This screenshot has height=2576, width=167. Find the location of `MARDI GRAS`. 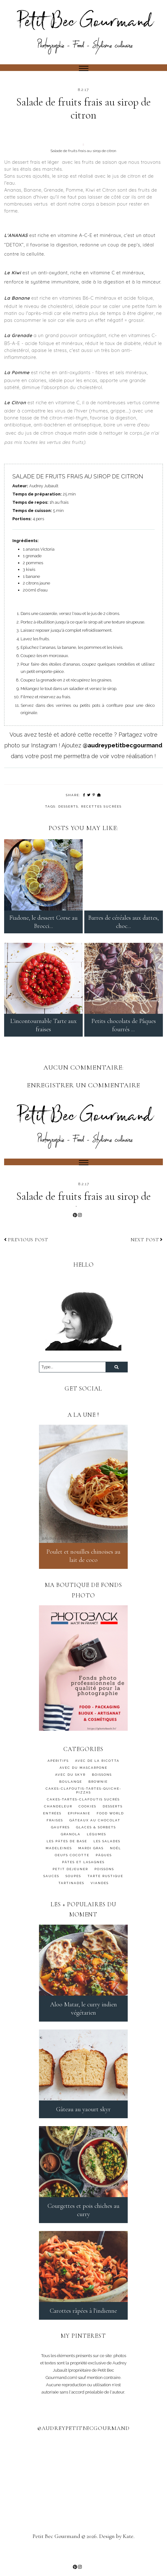

MARDI GRAS is located at coordinates (91, 1863).